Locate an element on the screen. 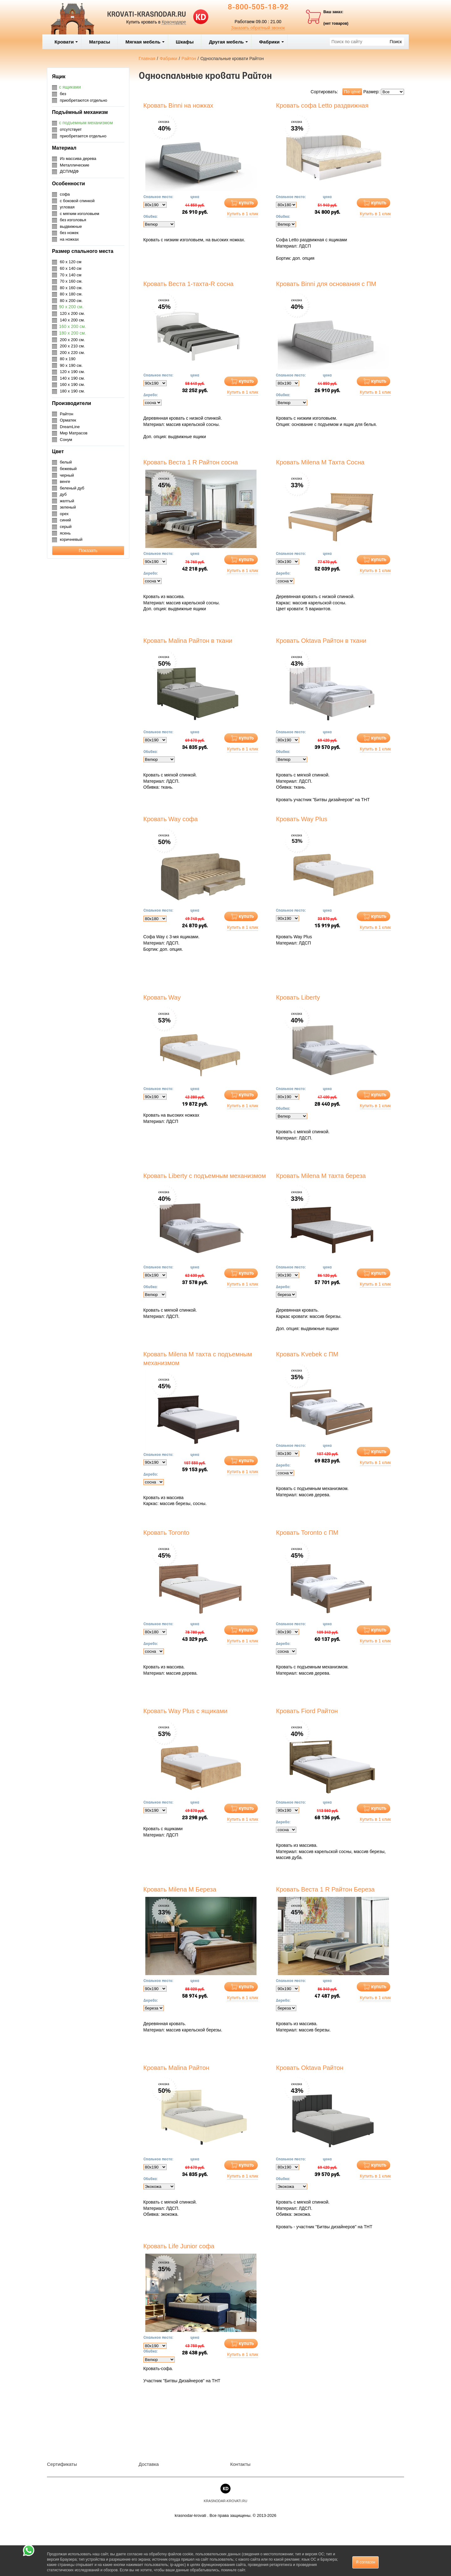  180 х 190 см. is located at coordinates (72, 391).